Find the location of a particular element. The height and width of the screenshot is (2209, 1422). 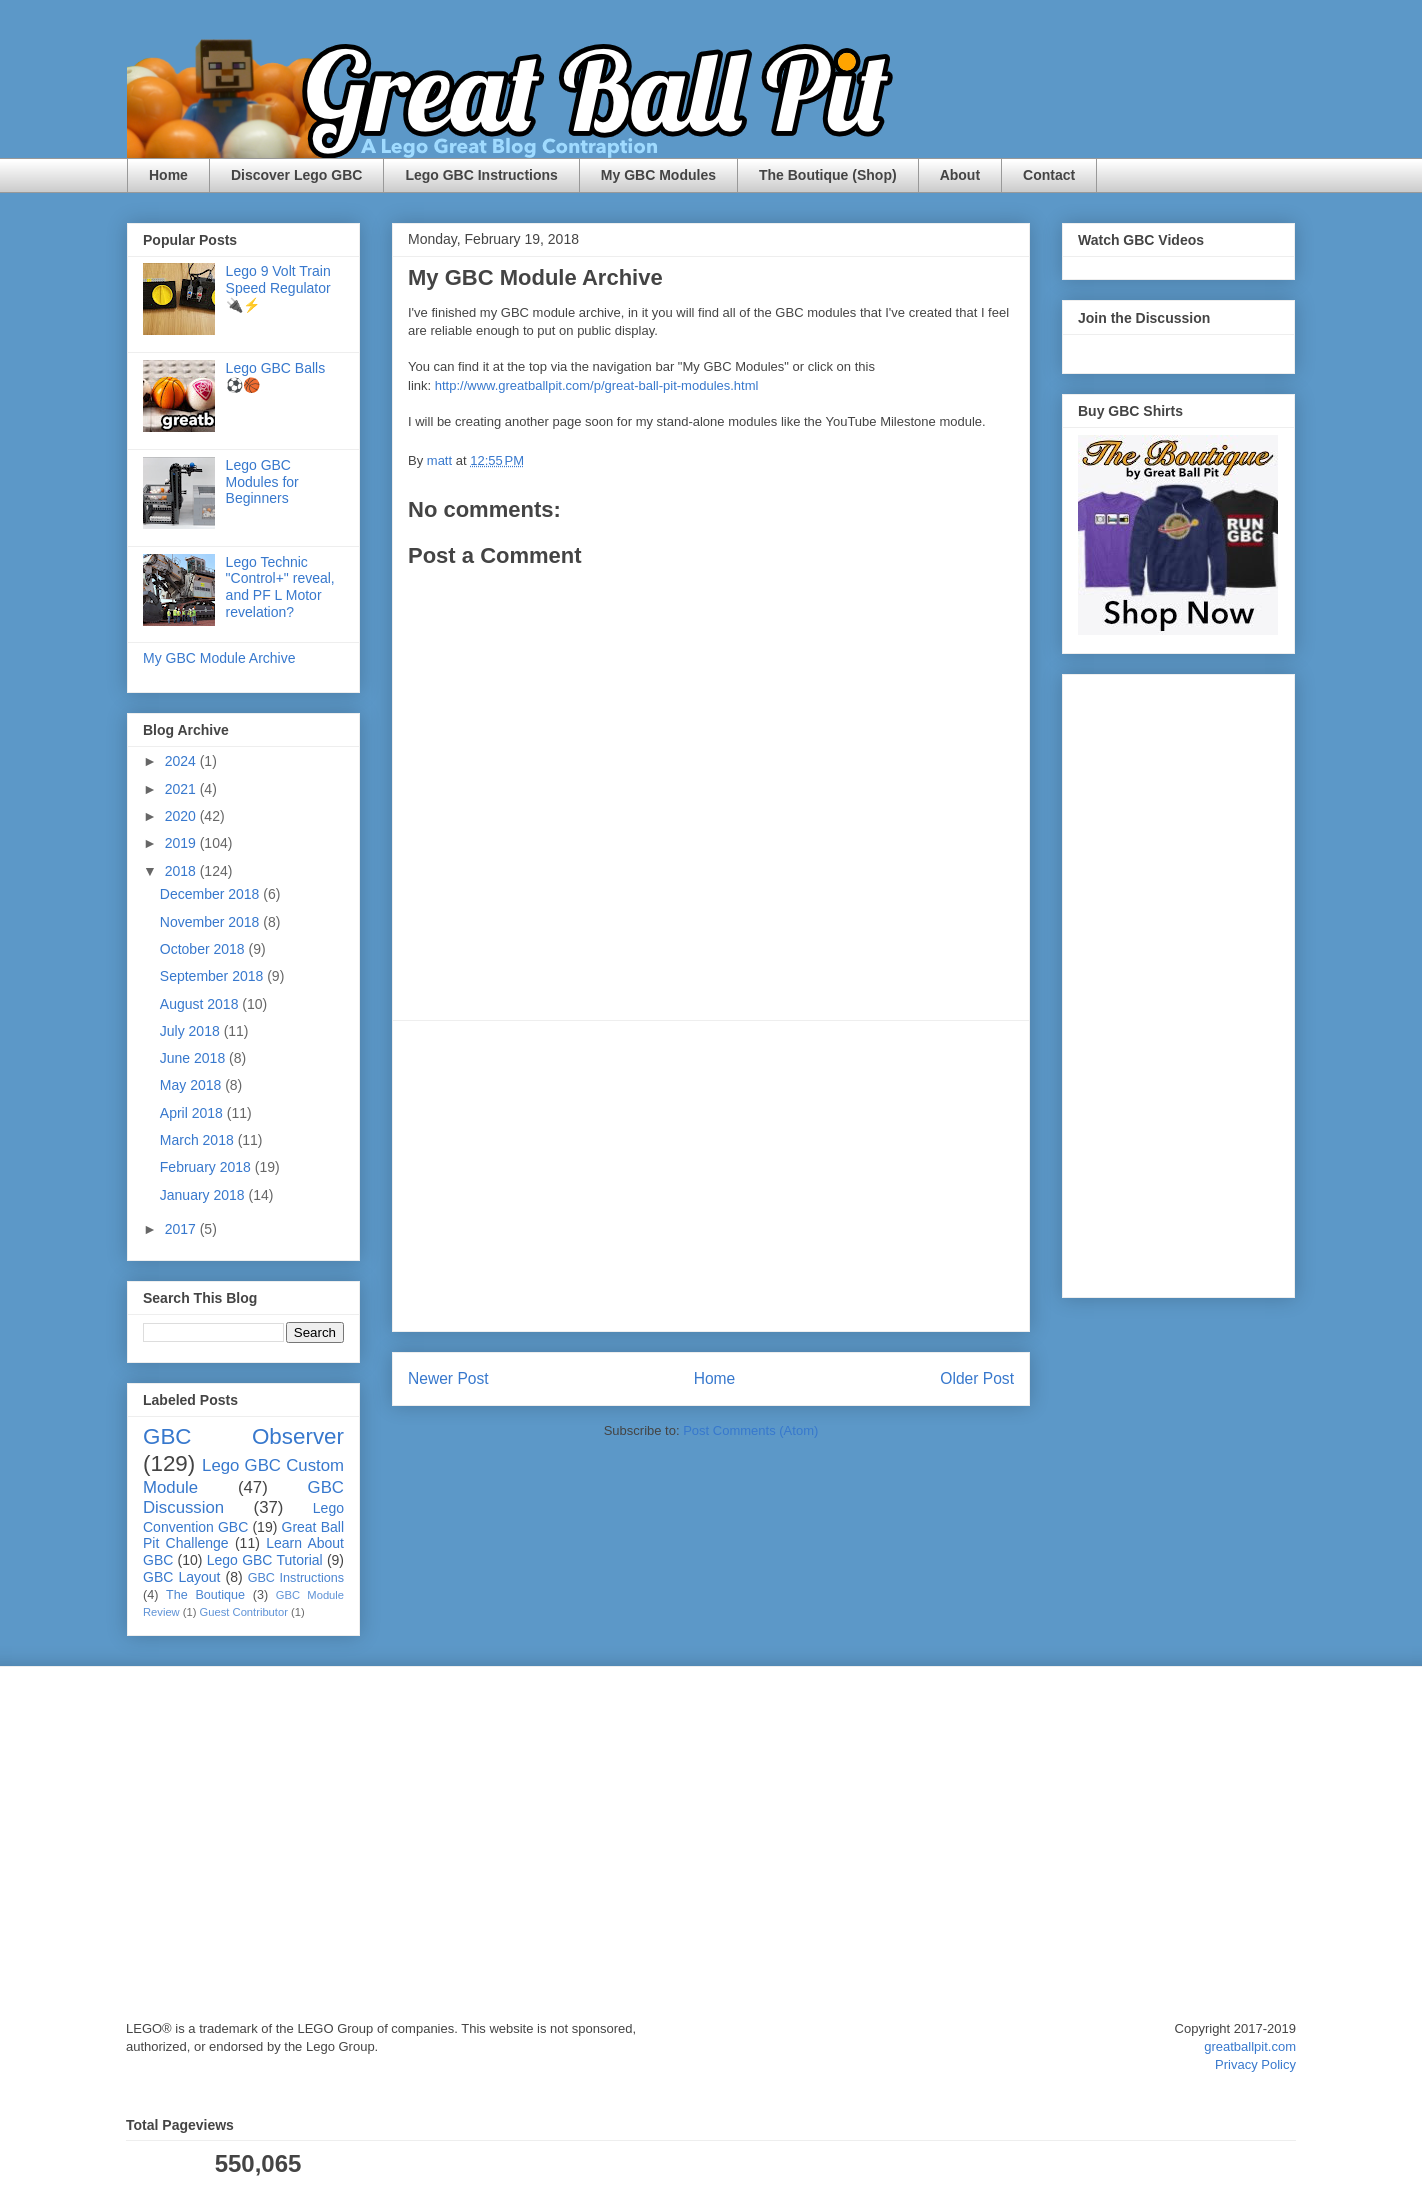

August 2018 is located at coordinates (201, 1004).